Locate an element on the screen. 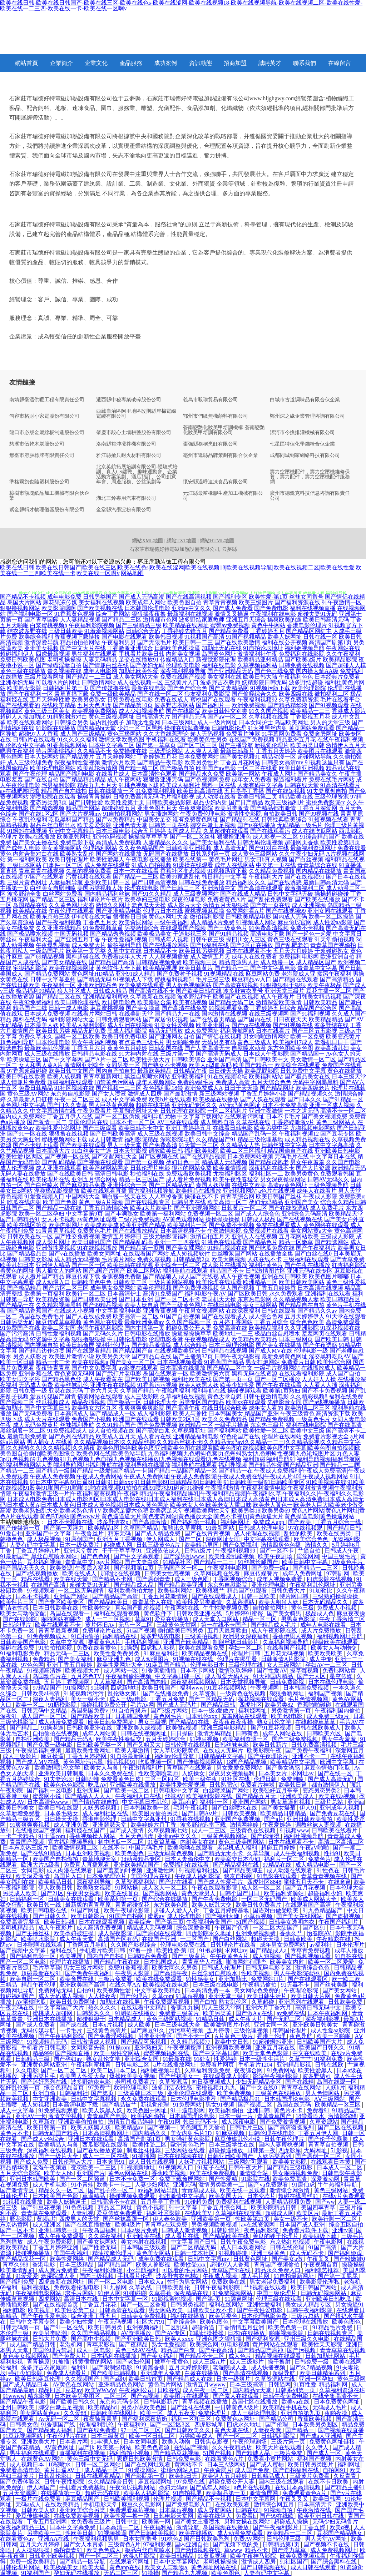 The width and height of the screenshot is (366, 2576). 成人性爱aa影院 is located at coordinates (332, 922).